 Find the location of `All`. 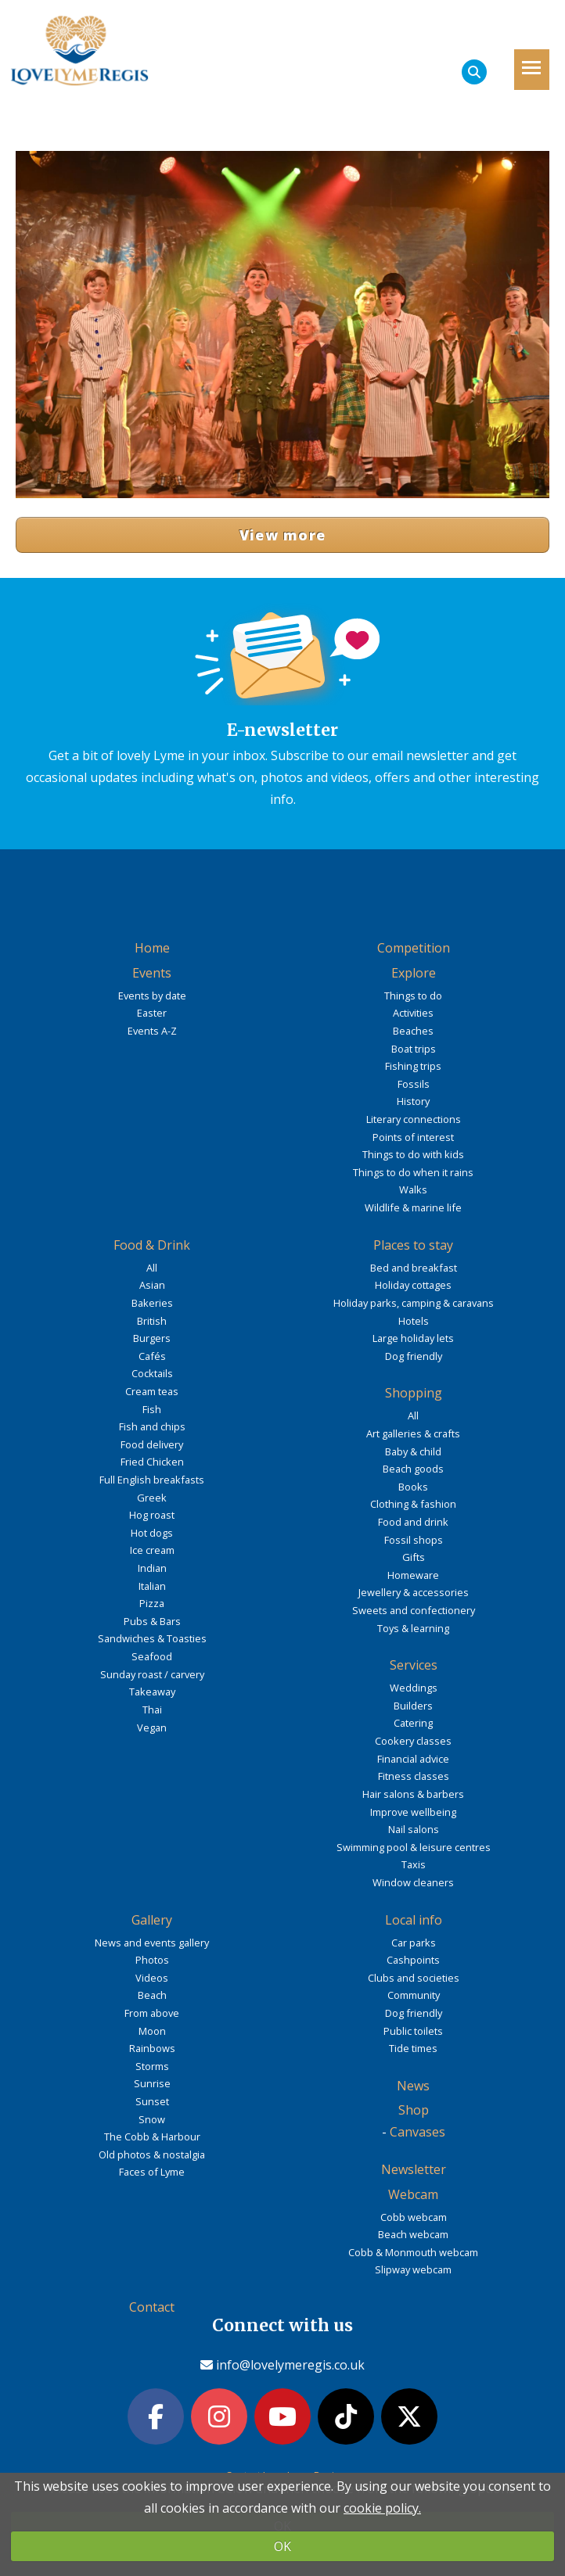

All is located at coordinates (151, 1268).